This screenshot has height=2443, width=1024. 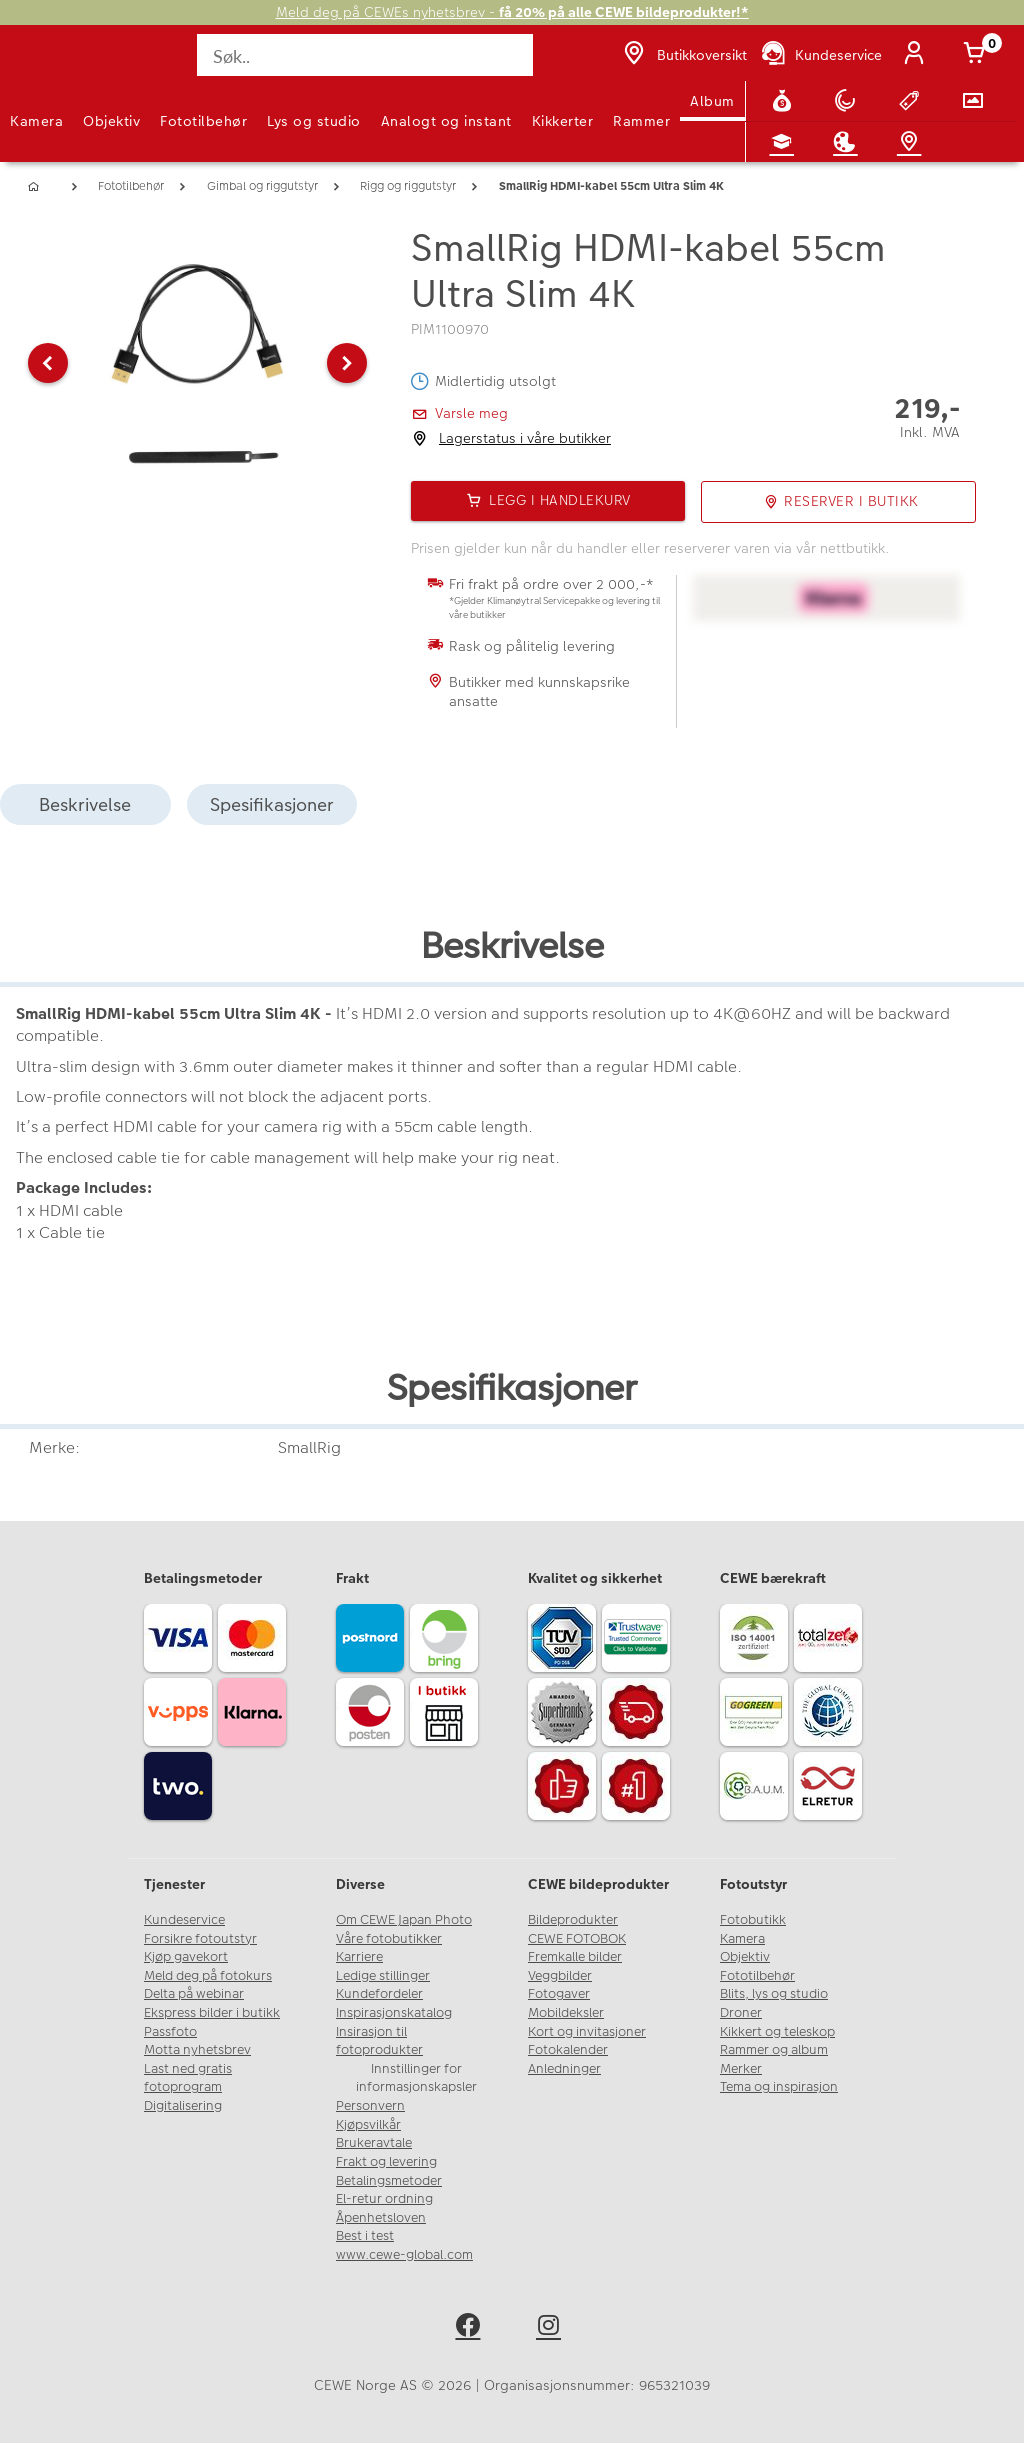 What do you see at coordinates (639, 1641) in the screenshot?
I see `[Trustwave SSL]` at bounding box center [639, 1641].